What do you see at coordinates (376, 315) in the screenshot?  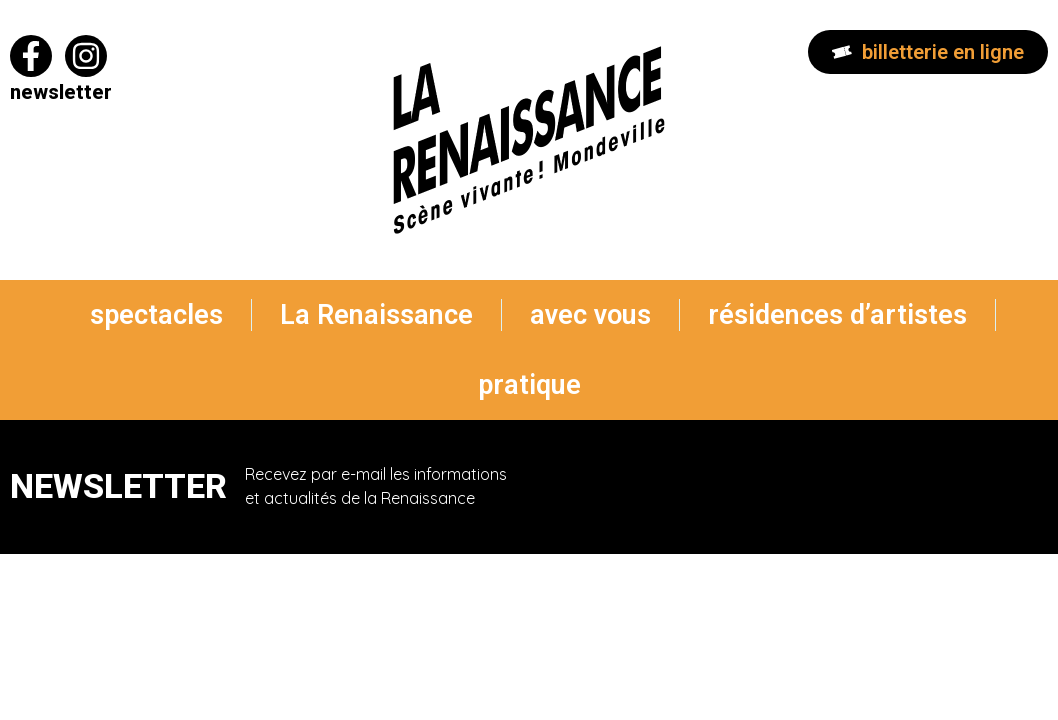 I see `La Renaissance` at bounding box center [376, 315].